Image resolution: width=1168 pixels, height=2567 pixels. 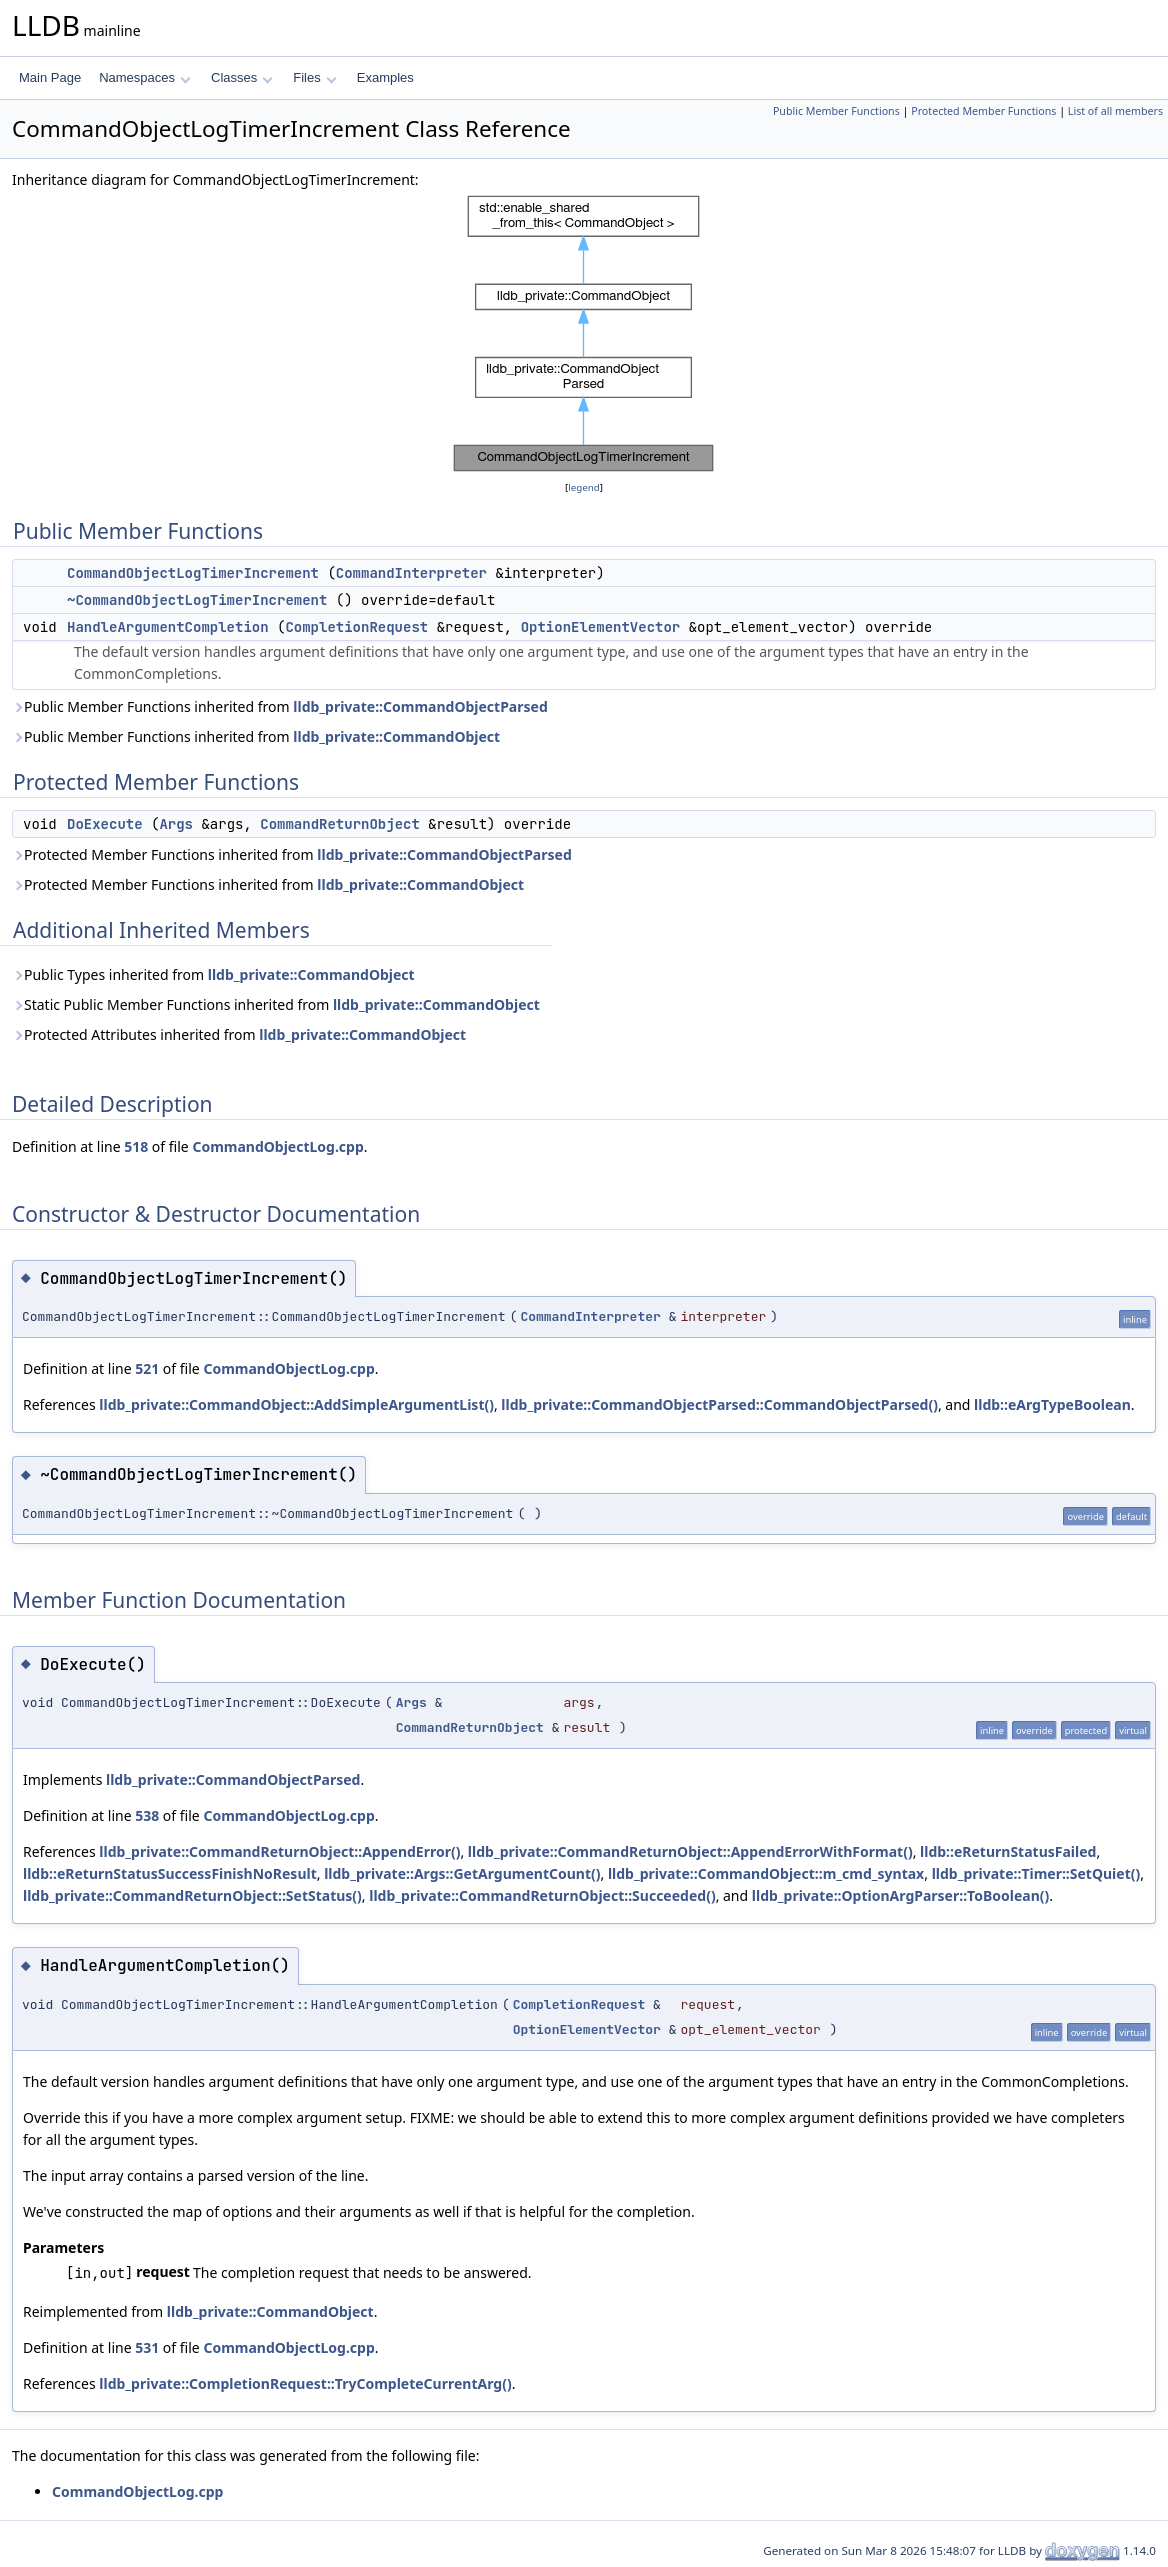 What do you see at coordinates (147, 2347) in the screenshot?
I see `531` at bounding box center [147, 2347].